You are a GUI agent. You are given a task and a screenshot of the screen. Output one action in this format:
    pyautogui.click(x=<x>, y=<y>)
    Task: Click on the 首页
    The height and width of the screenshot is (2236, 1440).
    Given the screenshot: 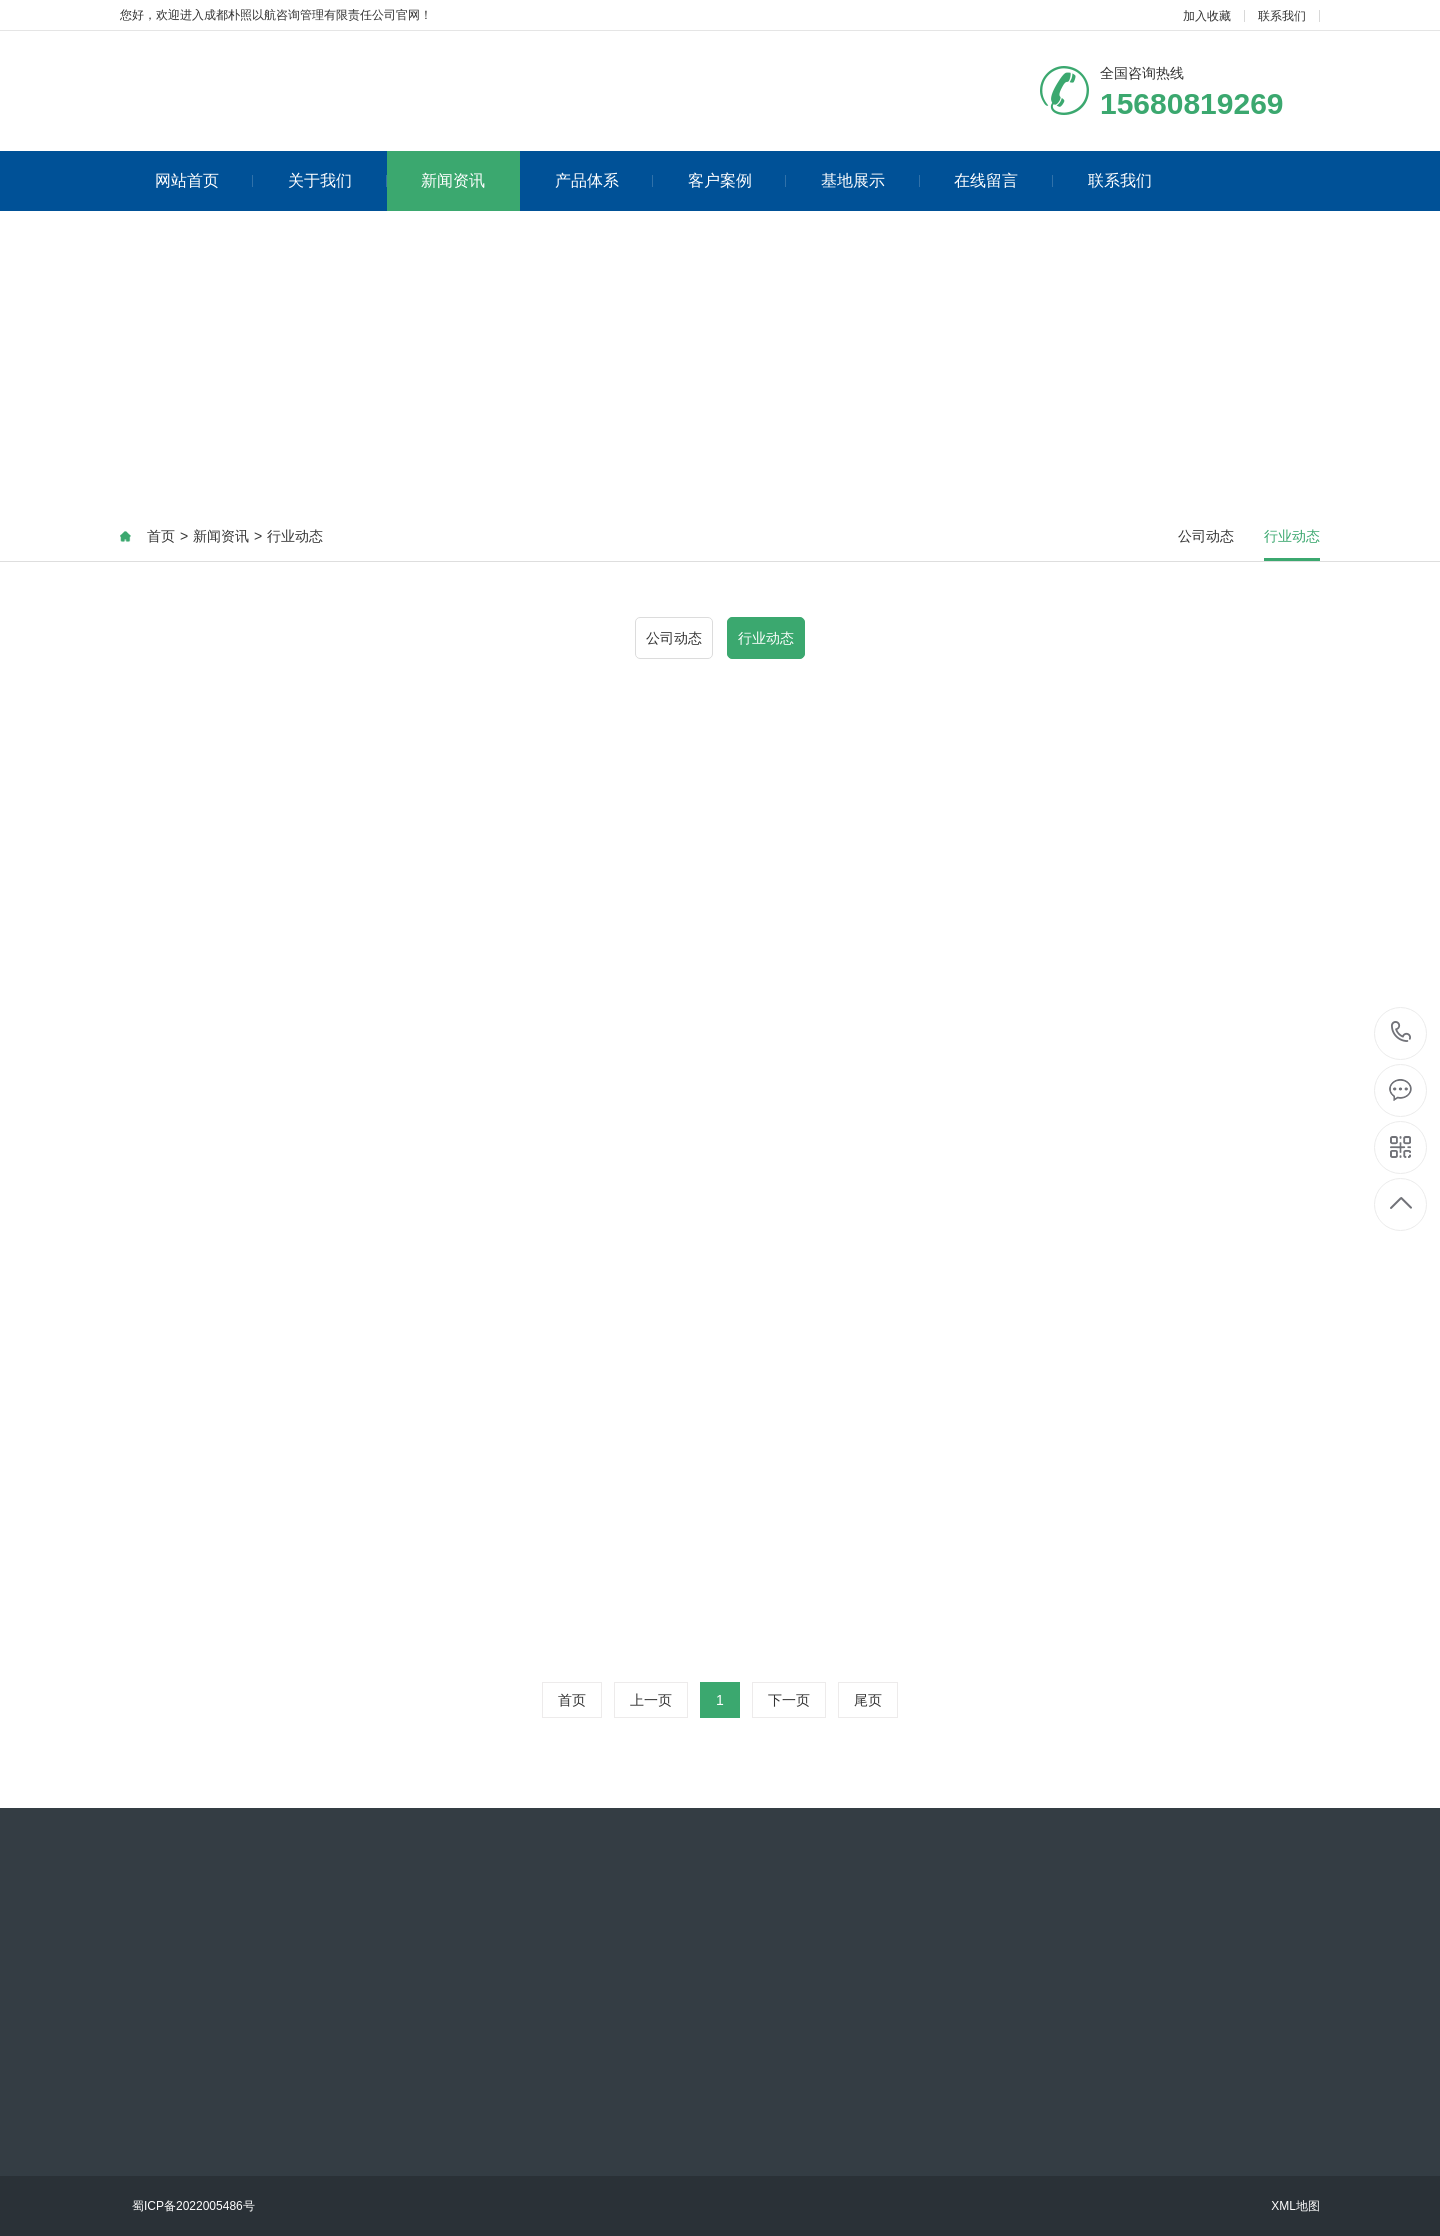 What is the action you would take?
    pyautogui.click(x=161, y=536)
    